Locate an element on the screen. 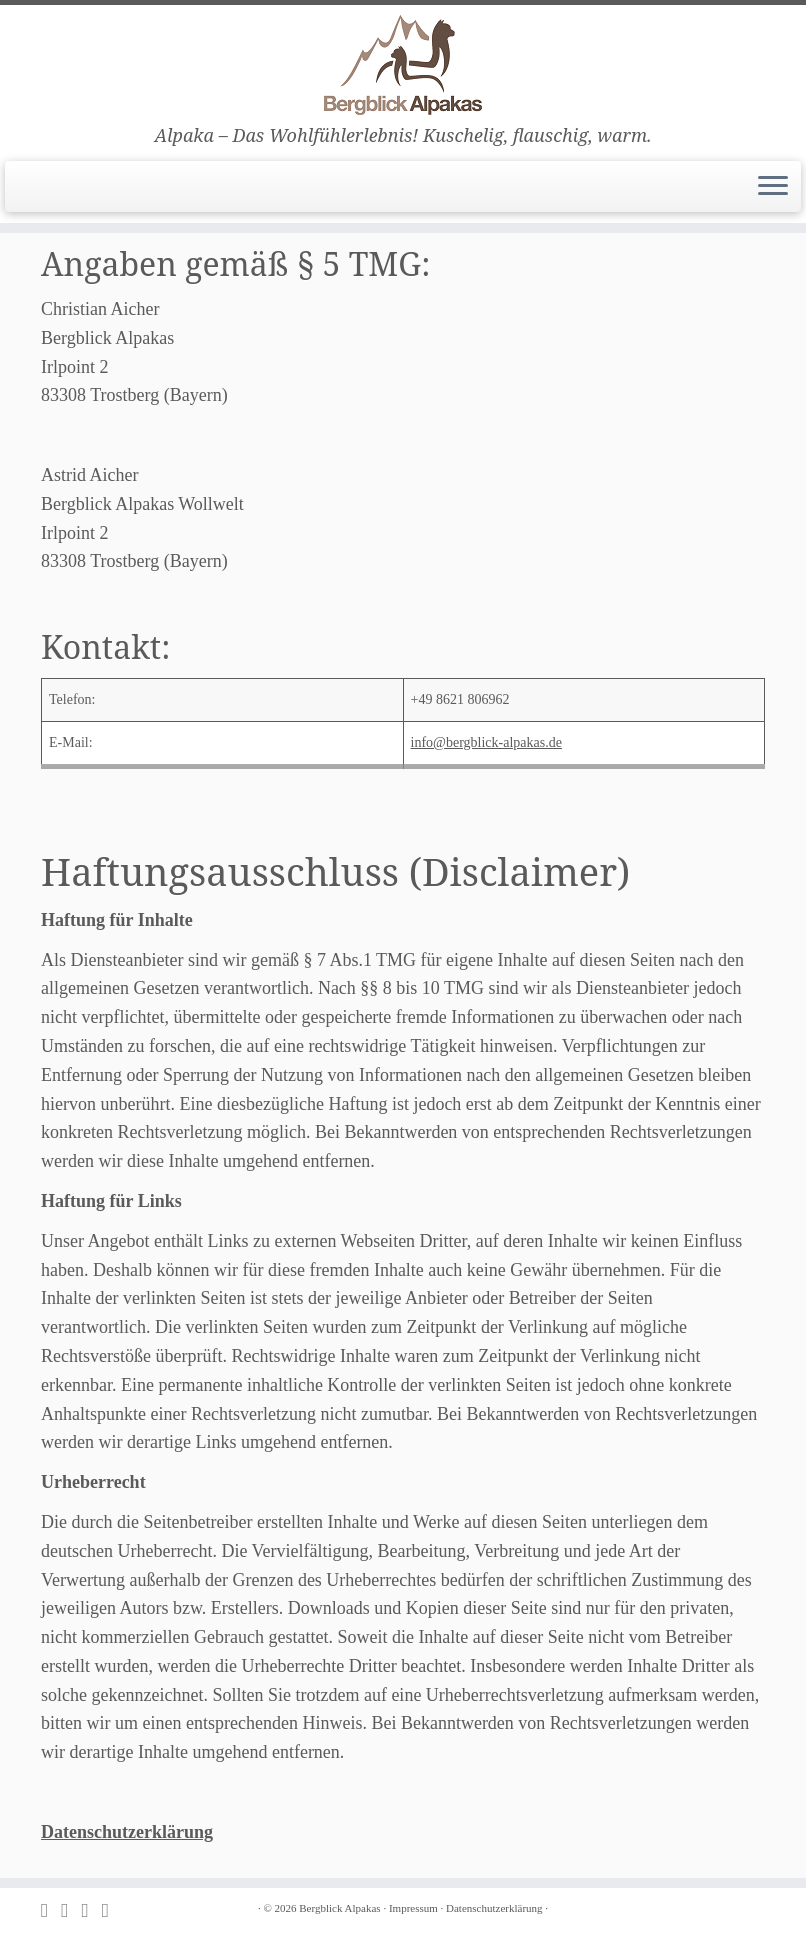  Impressum is located at coordinates (413, 1908).